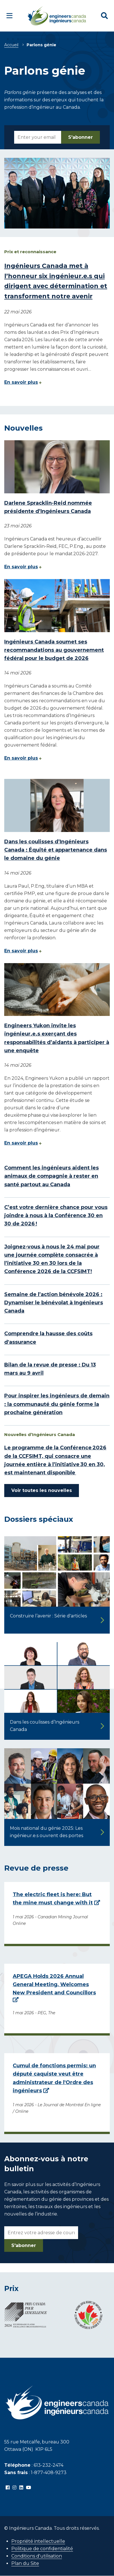  What do you see at coordinates (11, 44) in the screenshot?
I see `Accueil` at bounding box center [11, 44].